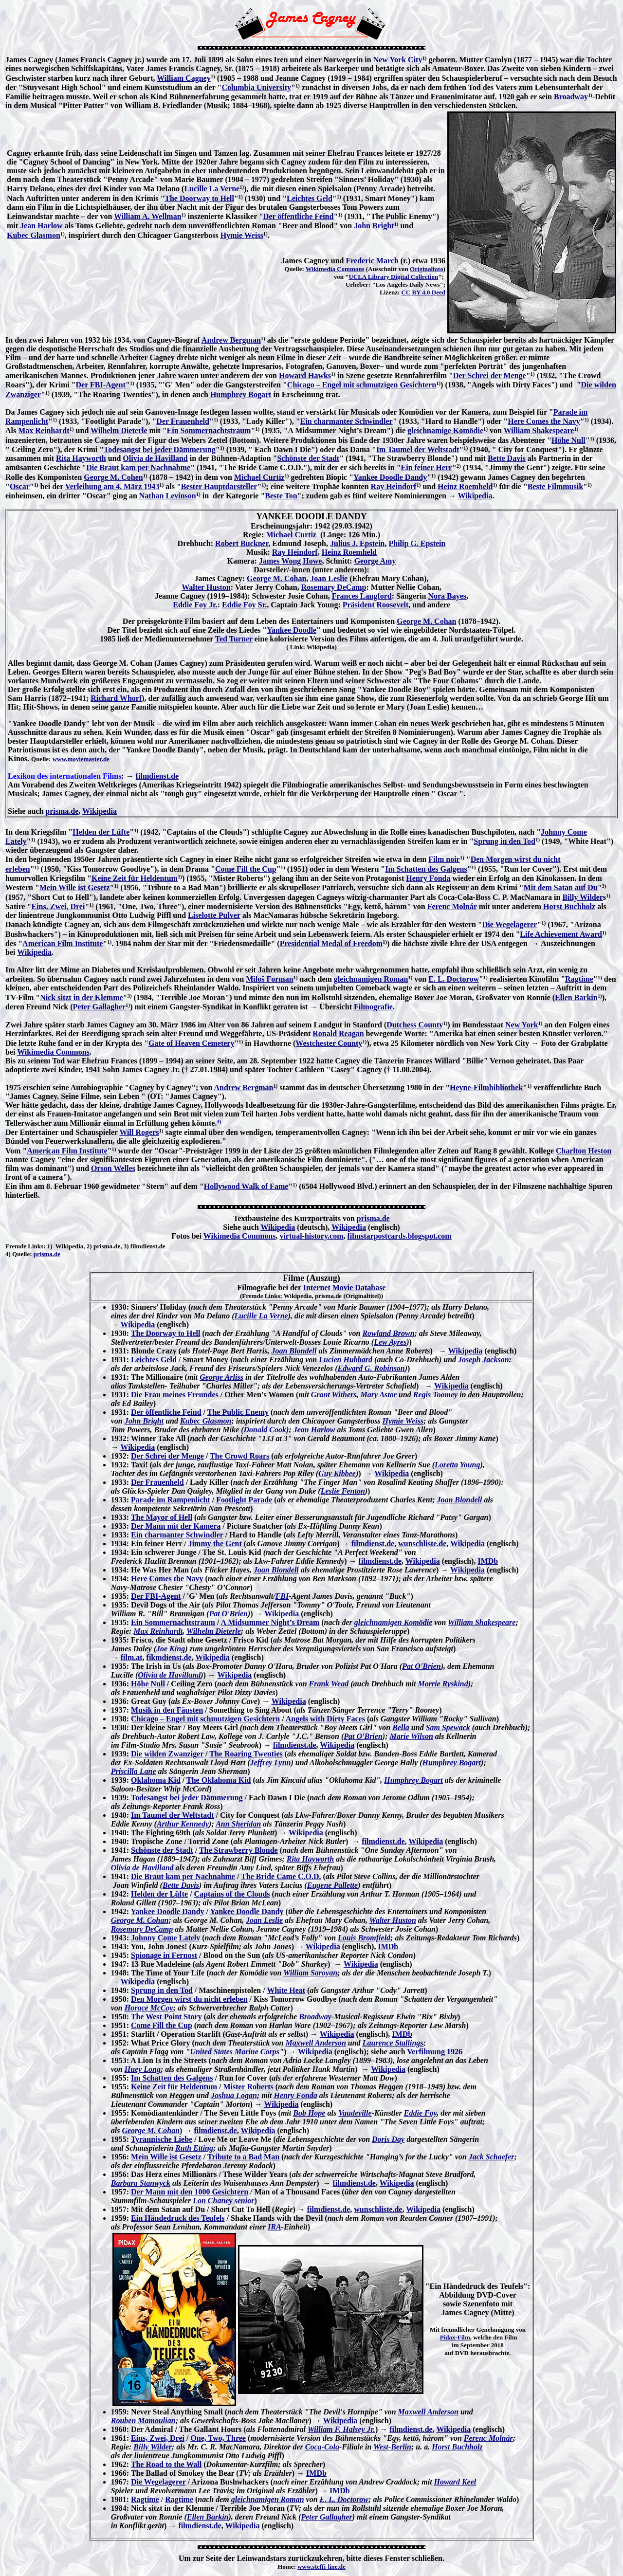  Describe the element at coordinates (167, 496) in the screenshot. I see `Nathan Levinson` at that location.